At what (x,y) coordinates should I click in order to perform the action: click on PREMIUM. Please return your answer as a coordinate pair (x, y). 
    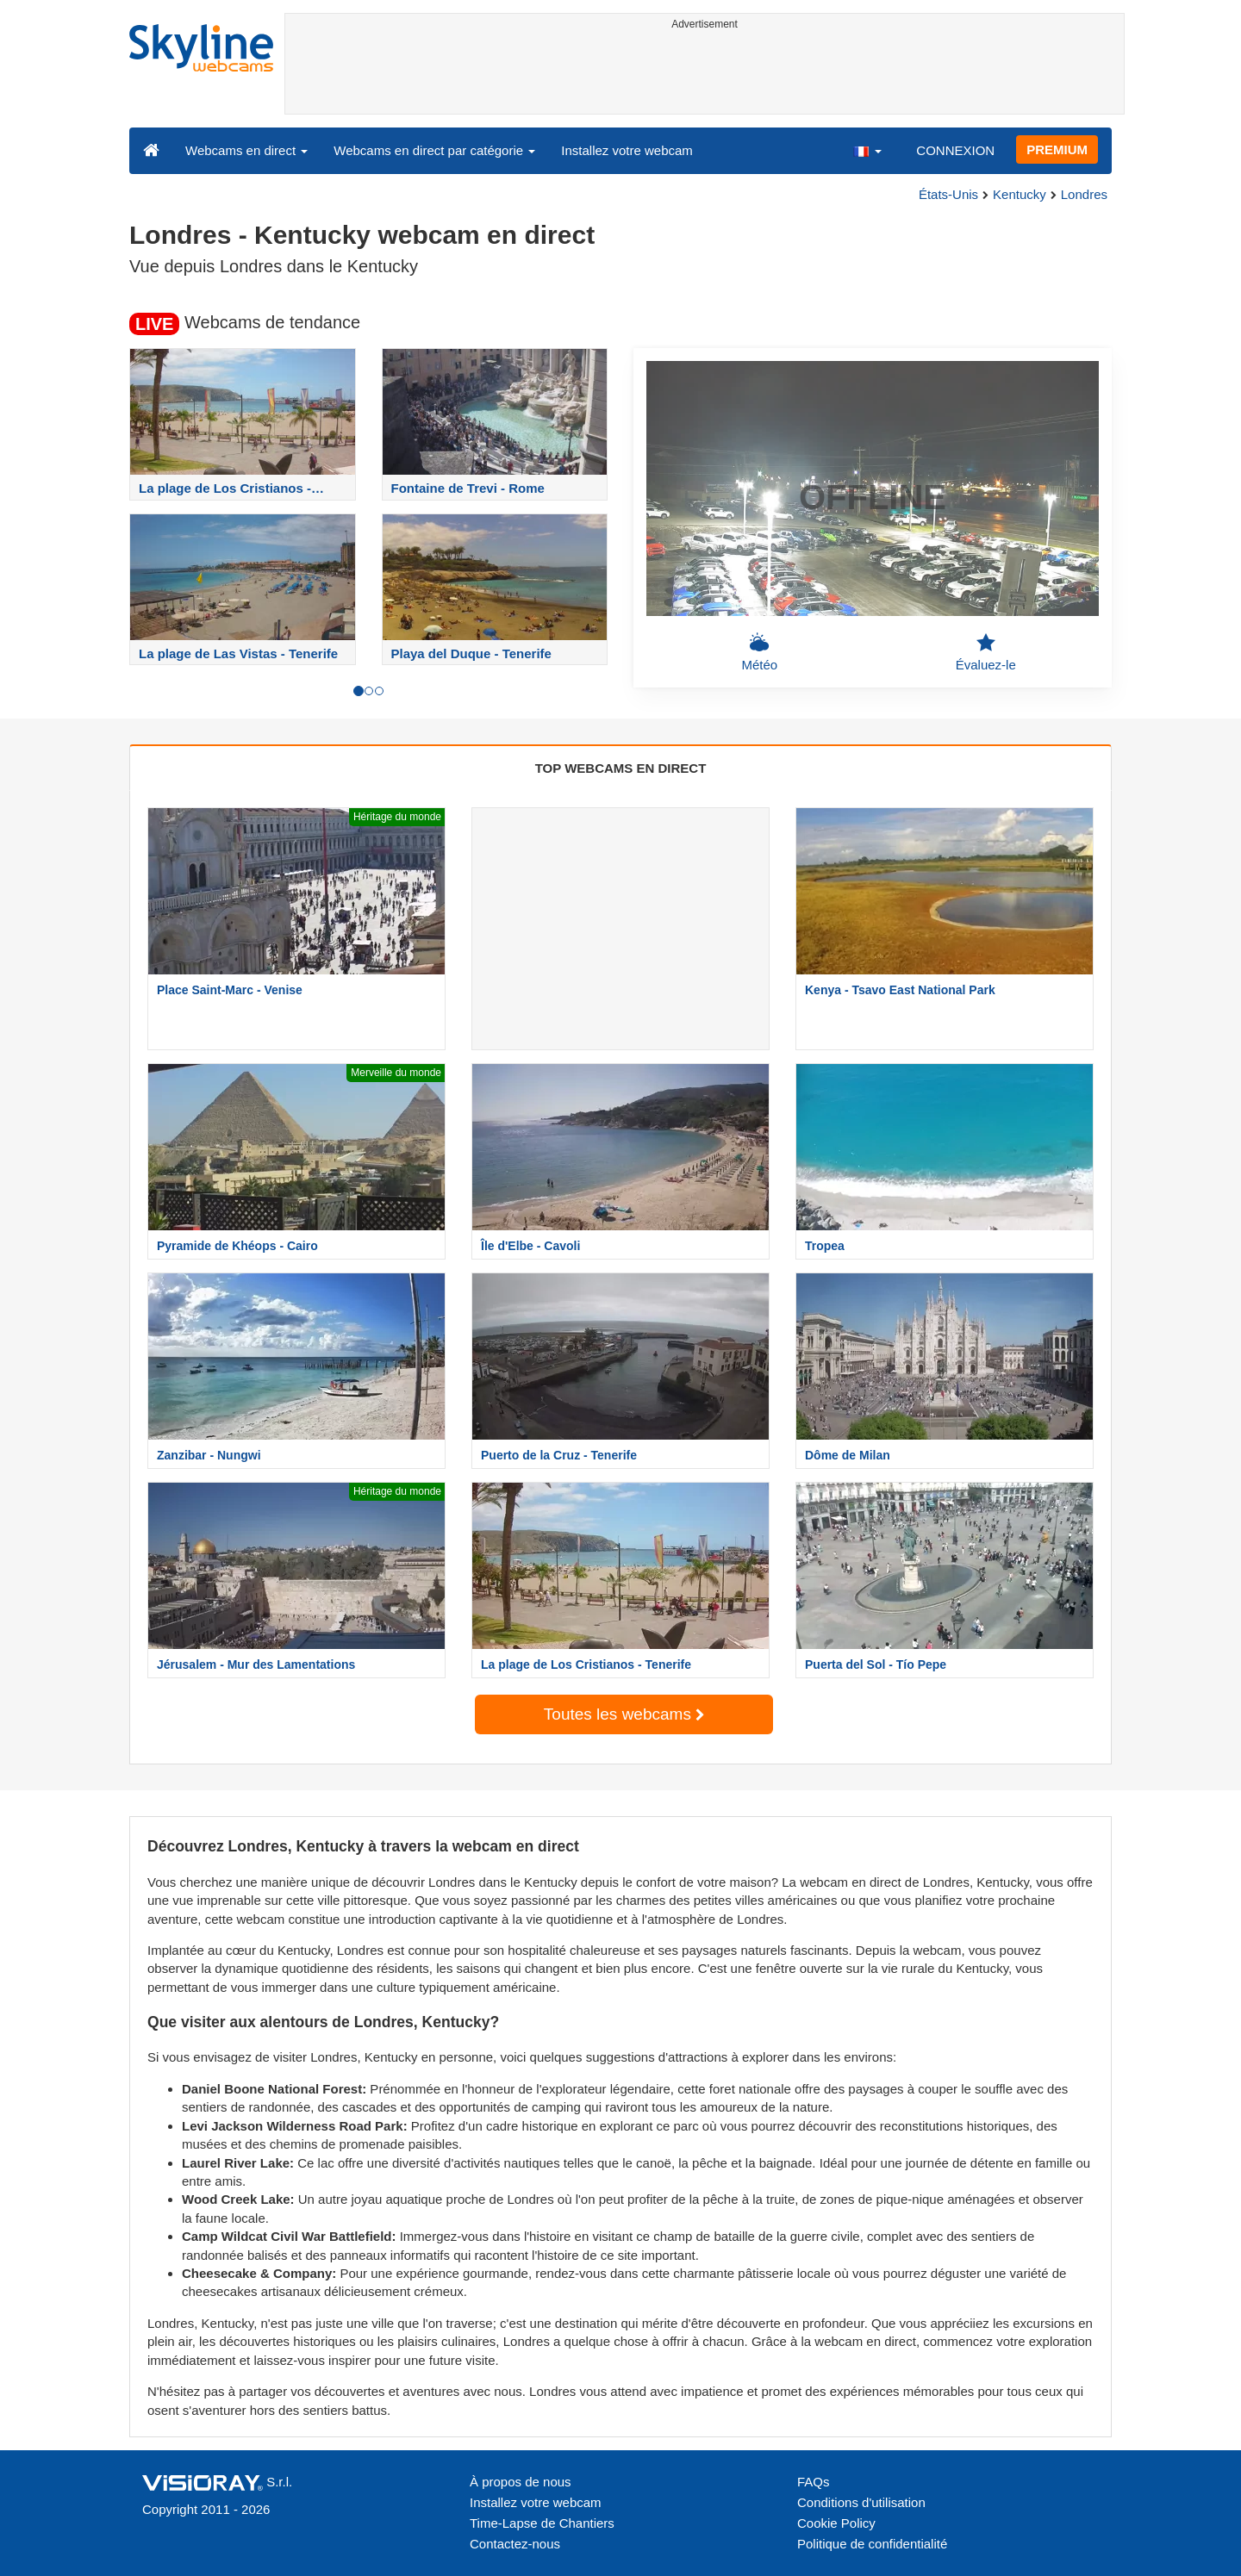
    Looking at the image, I should click on (1057, 149).